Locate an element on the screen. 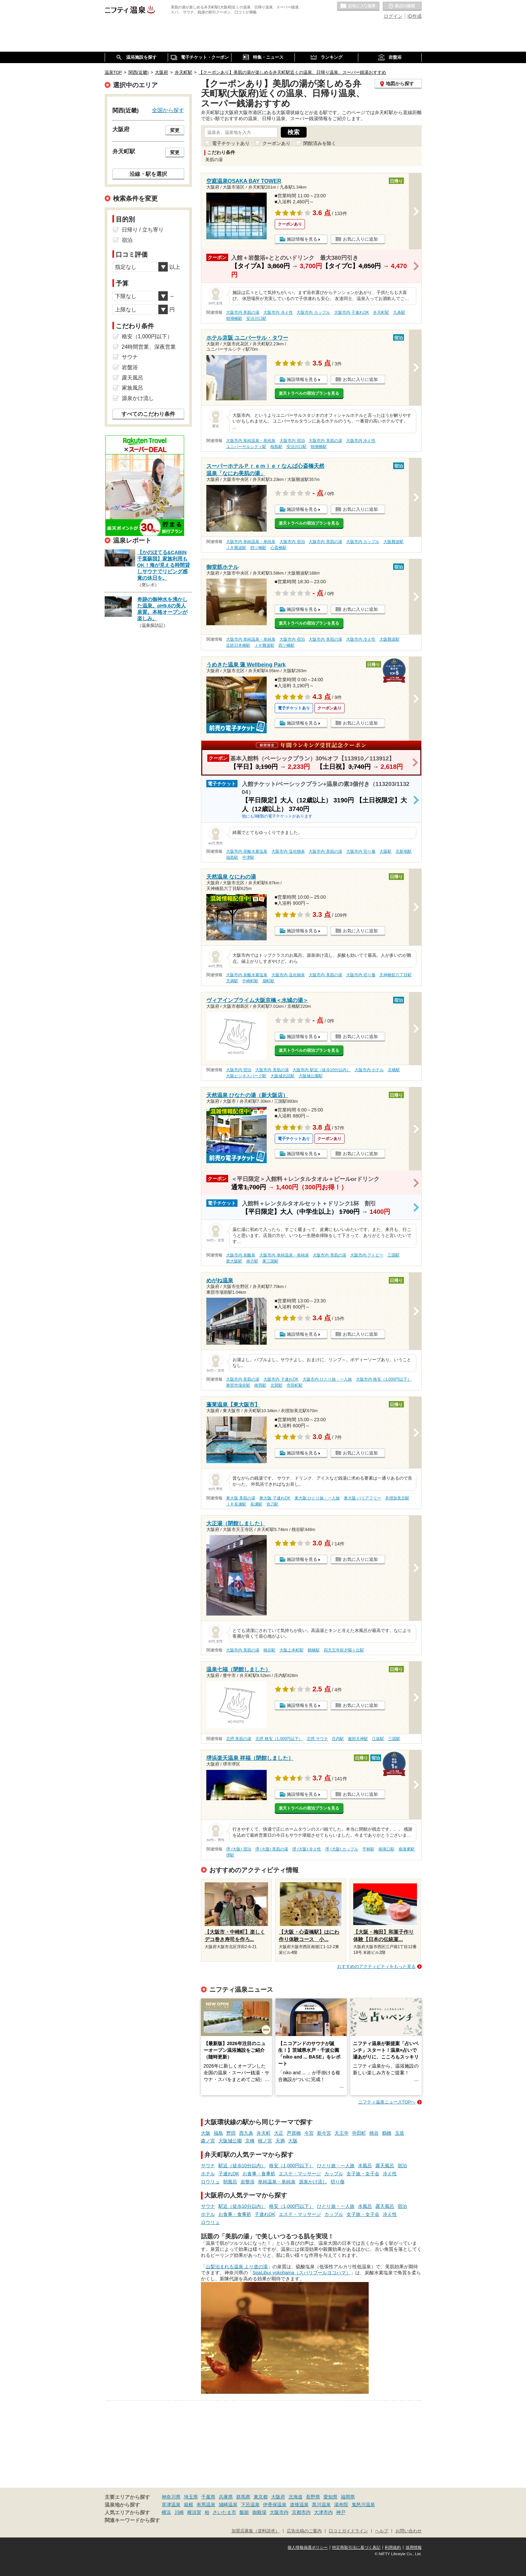 This screenshot has width=526, height=2576. 弁天町駅 is located at coordinates (381, 312).